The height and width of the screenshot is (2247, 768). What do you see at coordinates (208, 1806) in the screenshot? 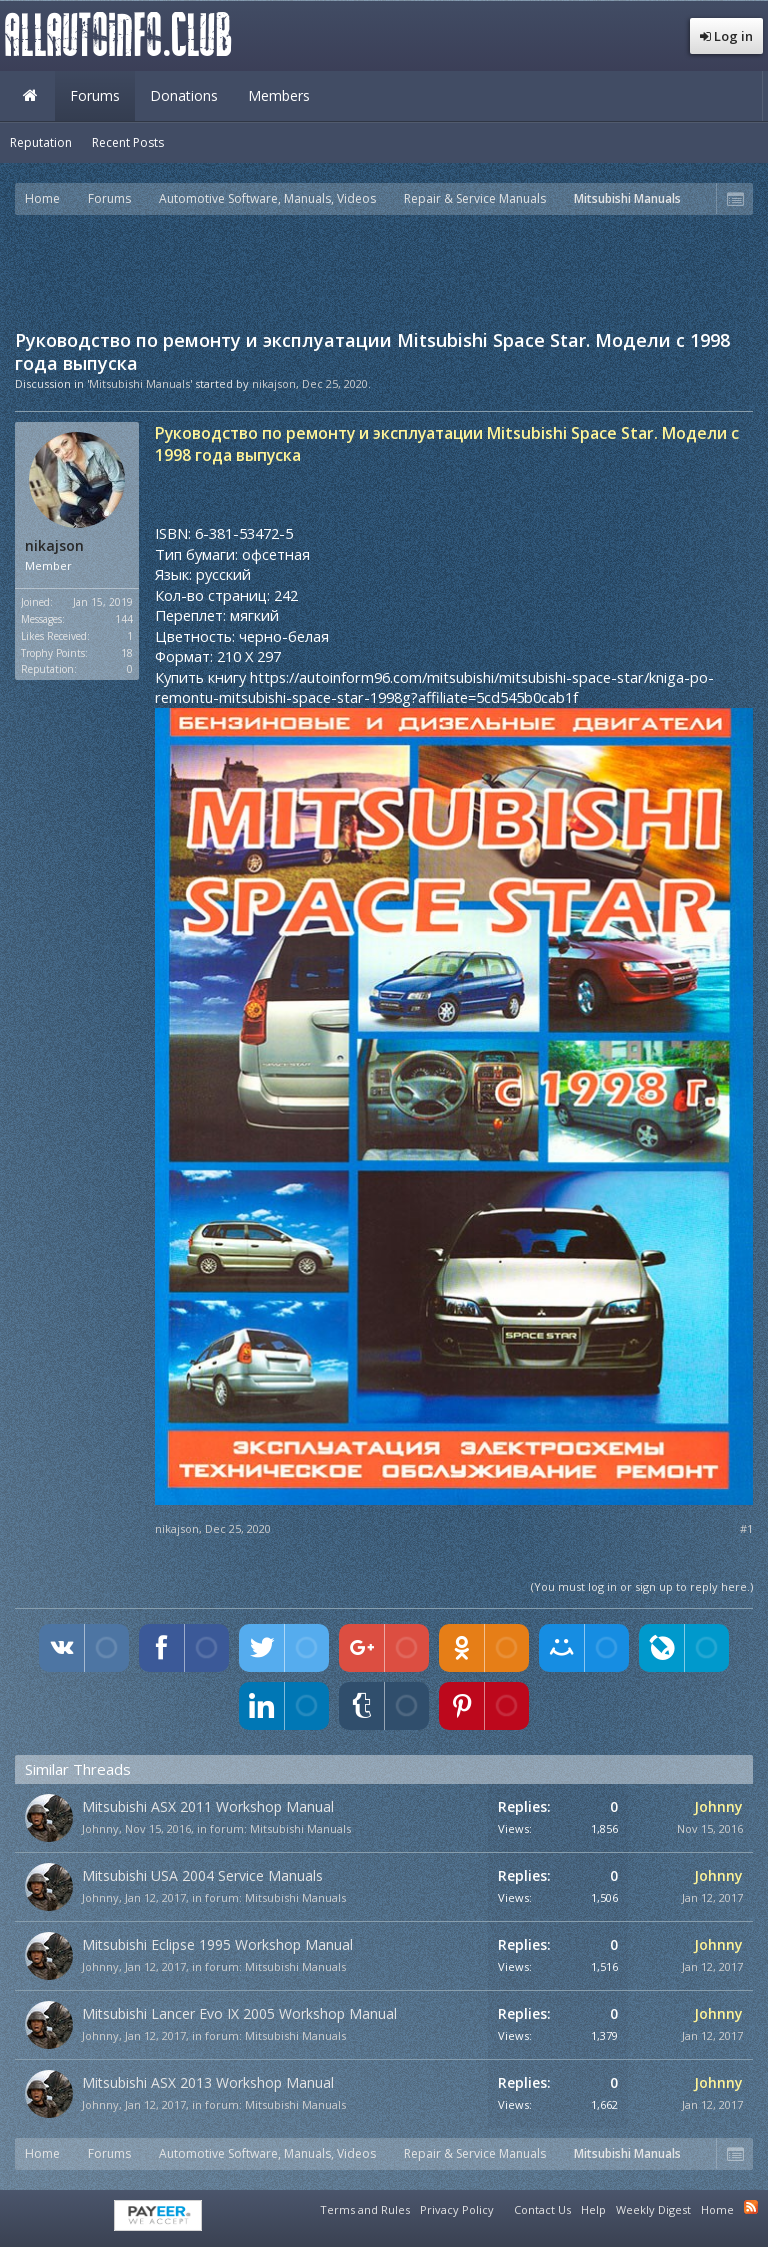
I see `Mitsubishi ASX 2011 Workshop Manual` at bounding box center [208, 1806].